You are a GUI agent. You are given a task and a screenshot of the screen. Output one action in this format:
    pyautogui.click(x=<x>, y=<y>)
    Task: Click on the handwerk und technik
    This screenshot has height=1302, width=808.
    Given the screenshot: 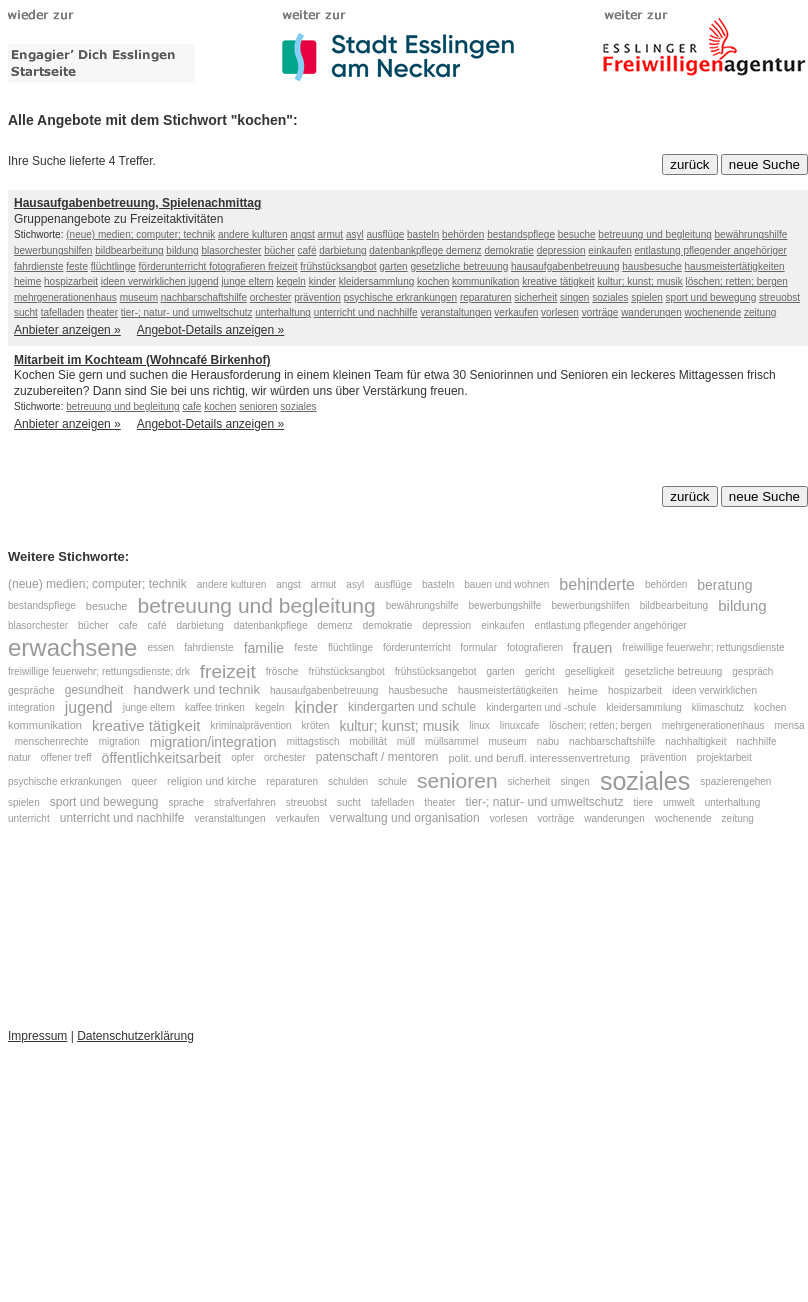 What is the action you would take?
    pyautogui.click(x=196, y=690)
    